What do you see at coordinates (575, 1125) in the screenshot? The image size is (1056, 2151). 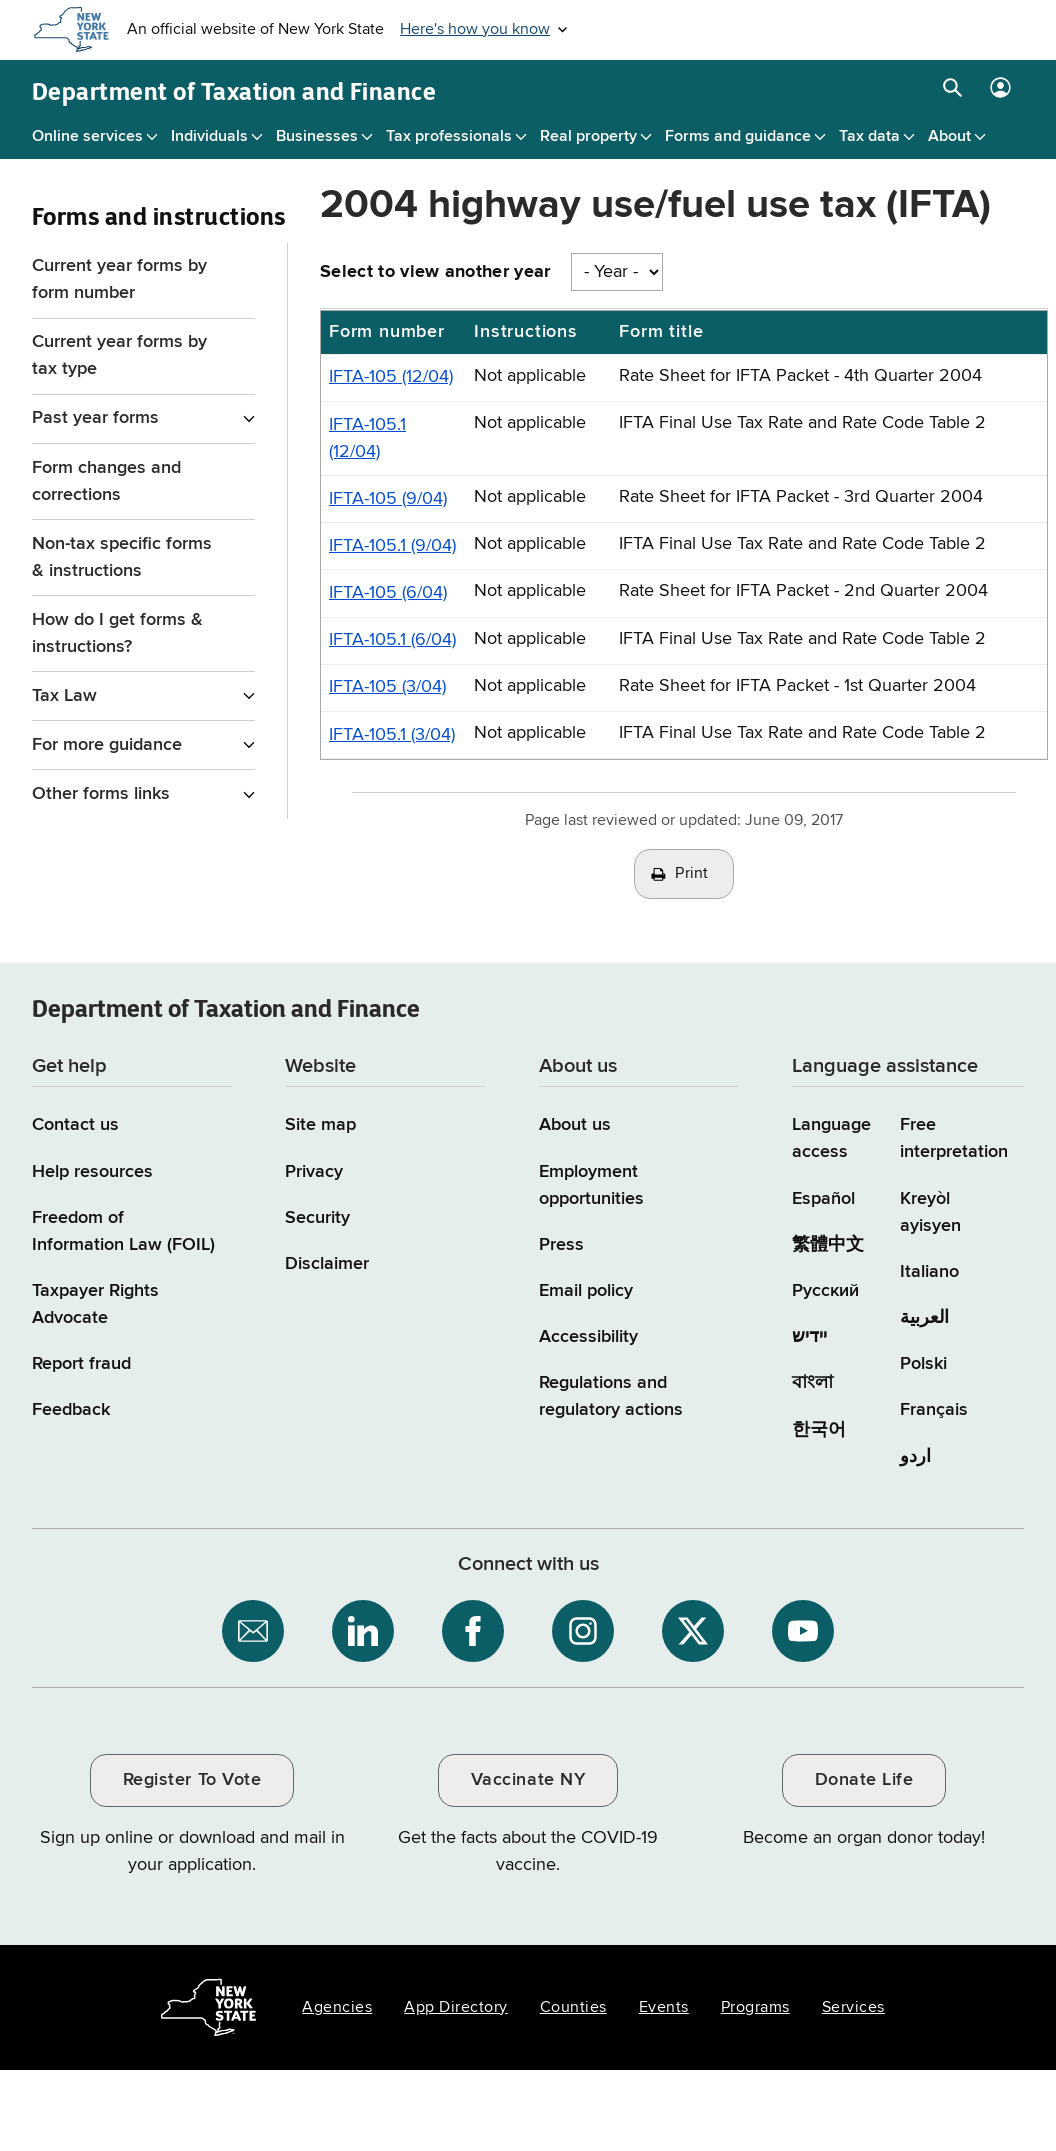 I see `About us` at bounding box center [575, 1125].